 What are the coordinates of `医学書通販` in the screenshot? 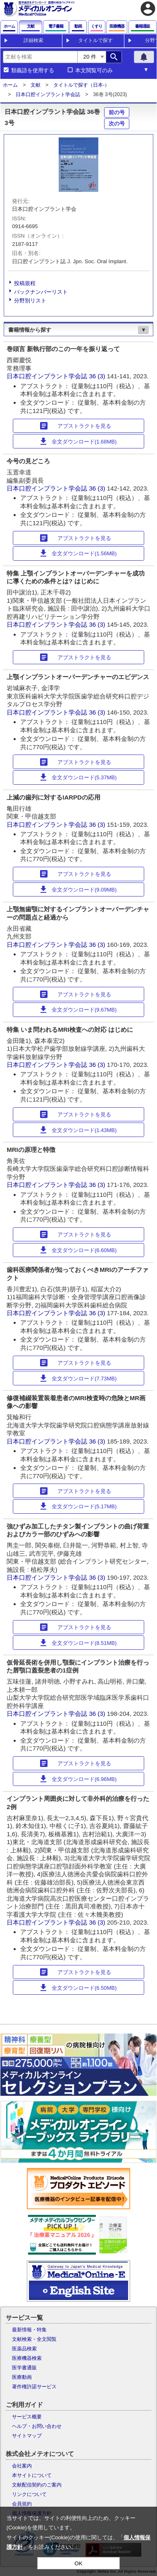 It's located at (24, 2368).